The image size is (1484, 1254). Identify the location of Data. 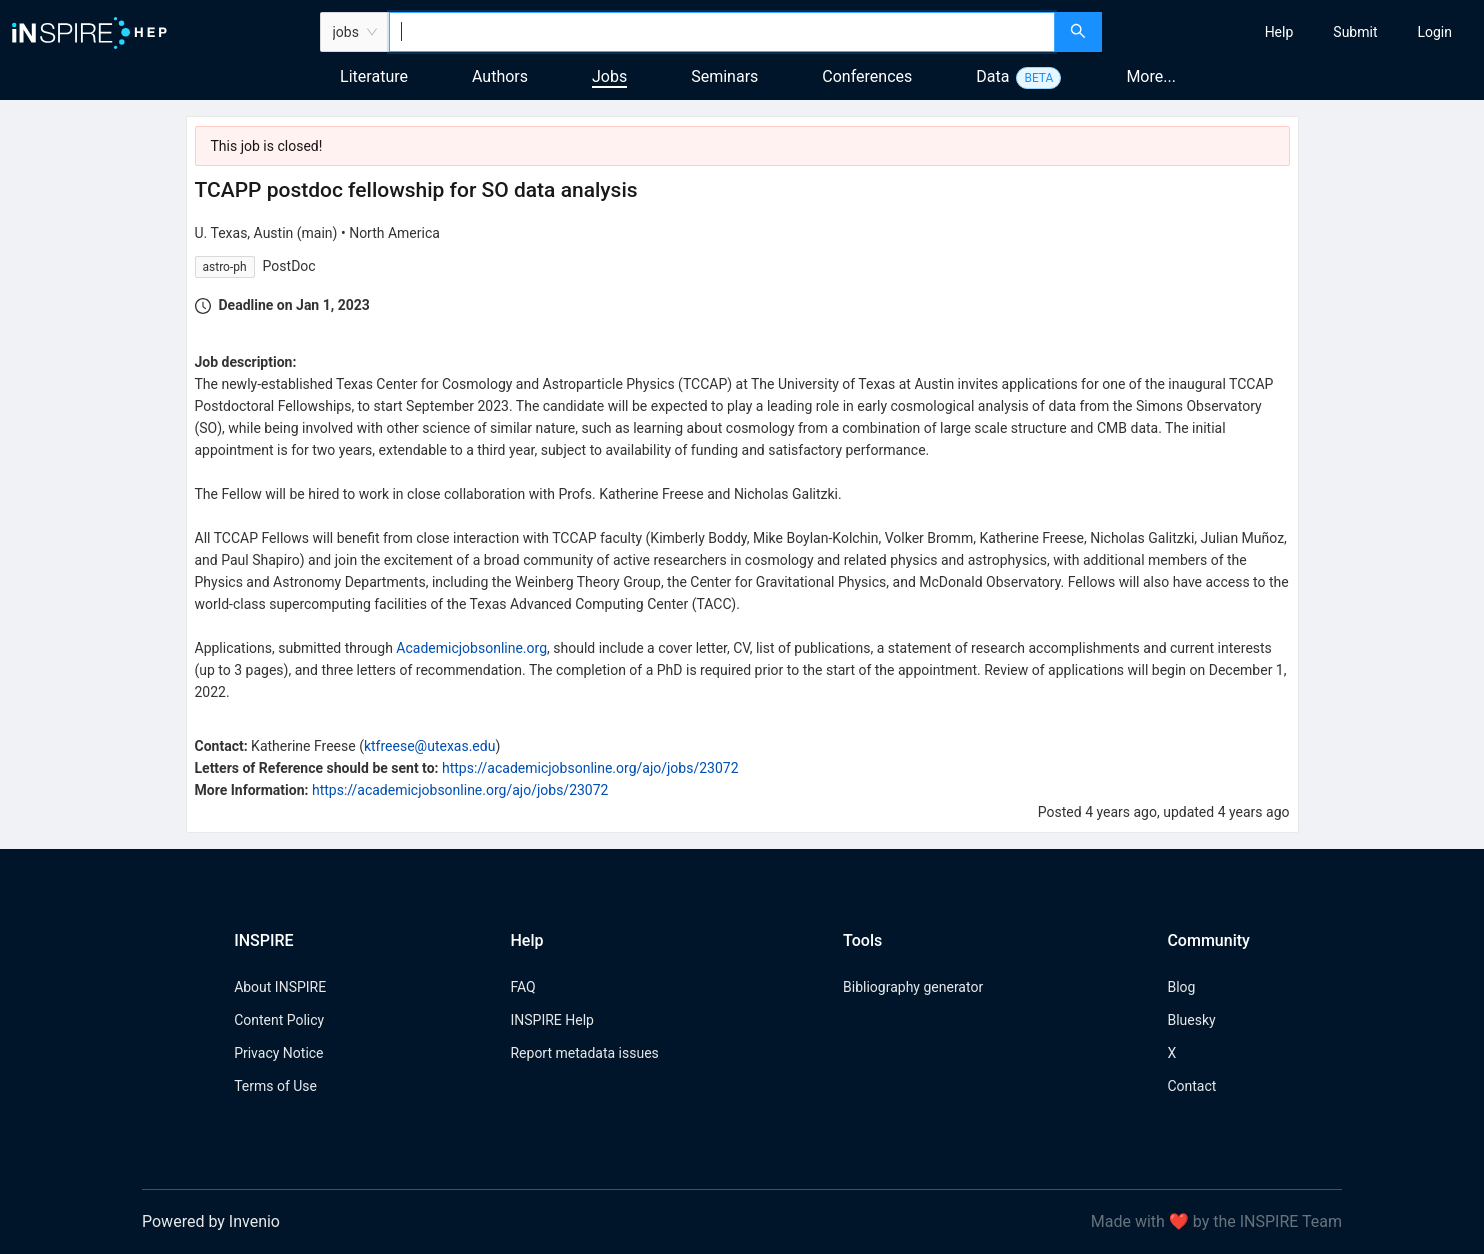
(992, 76).